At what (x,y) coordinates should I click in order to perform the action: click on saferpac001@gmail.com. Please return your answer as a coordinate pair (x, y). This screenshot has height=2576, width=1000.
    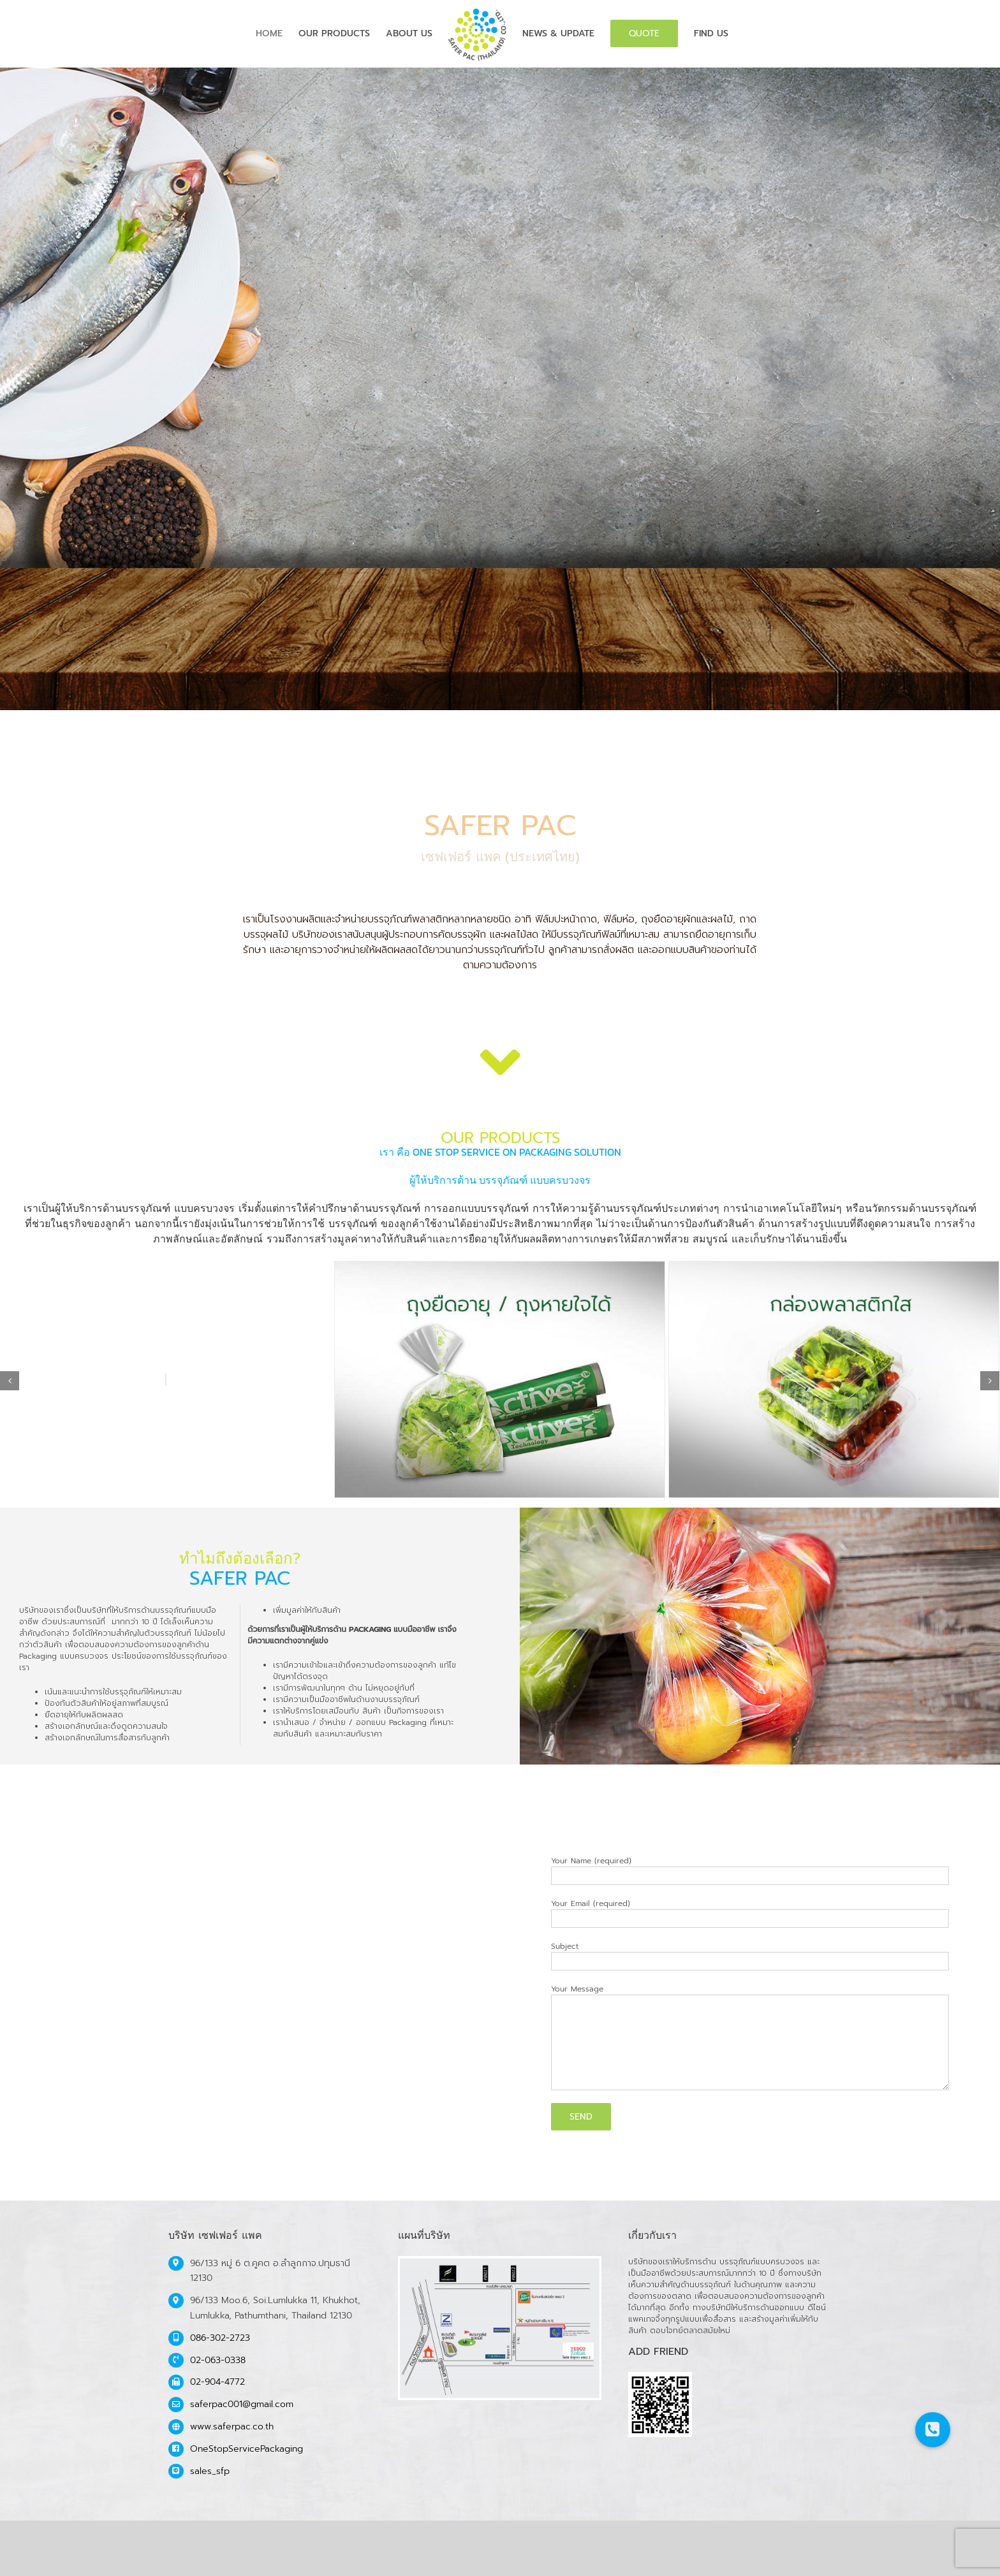
    Looking at the image, I should click on (241, 2404).